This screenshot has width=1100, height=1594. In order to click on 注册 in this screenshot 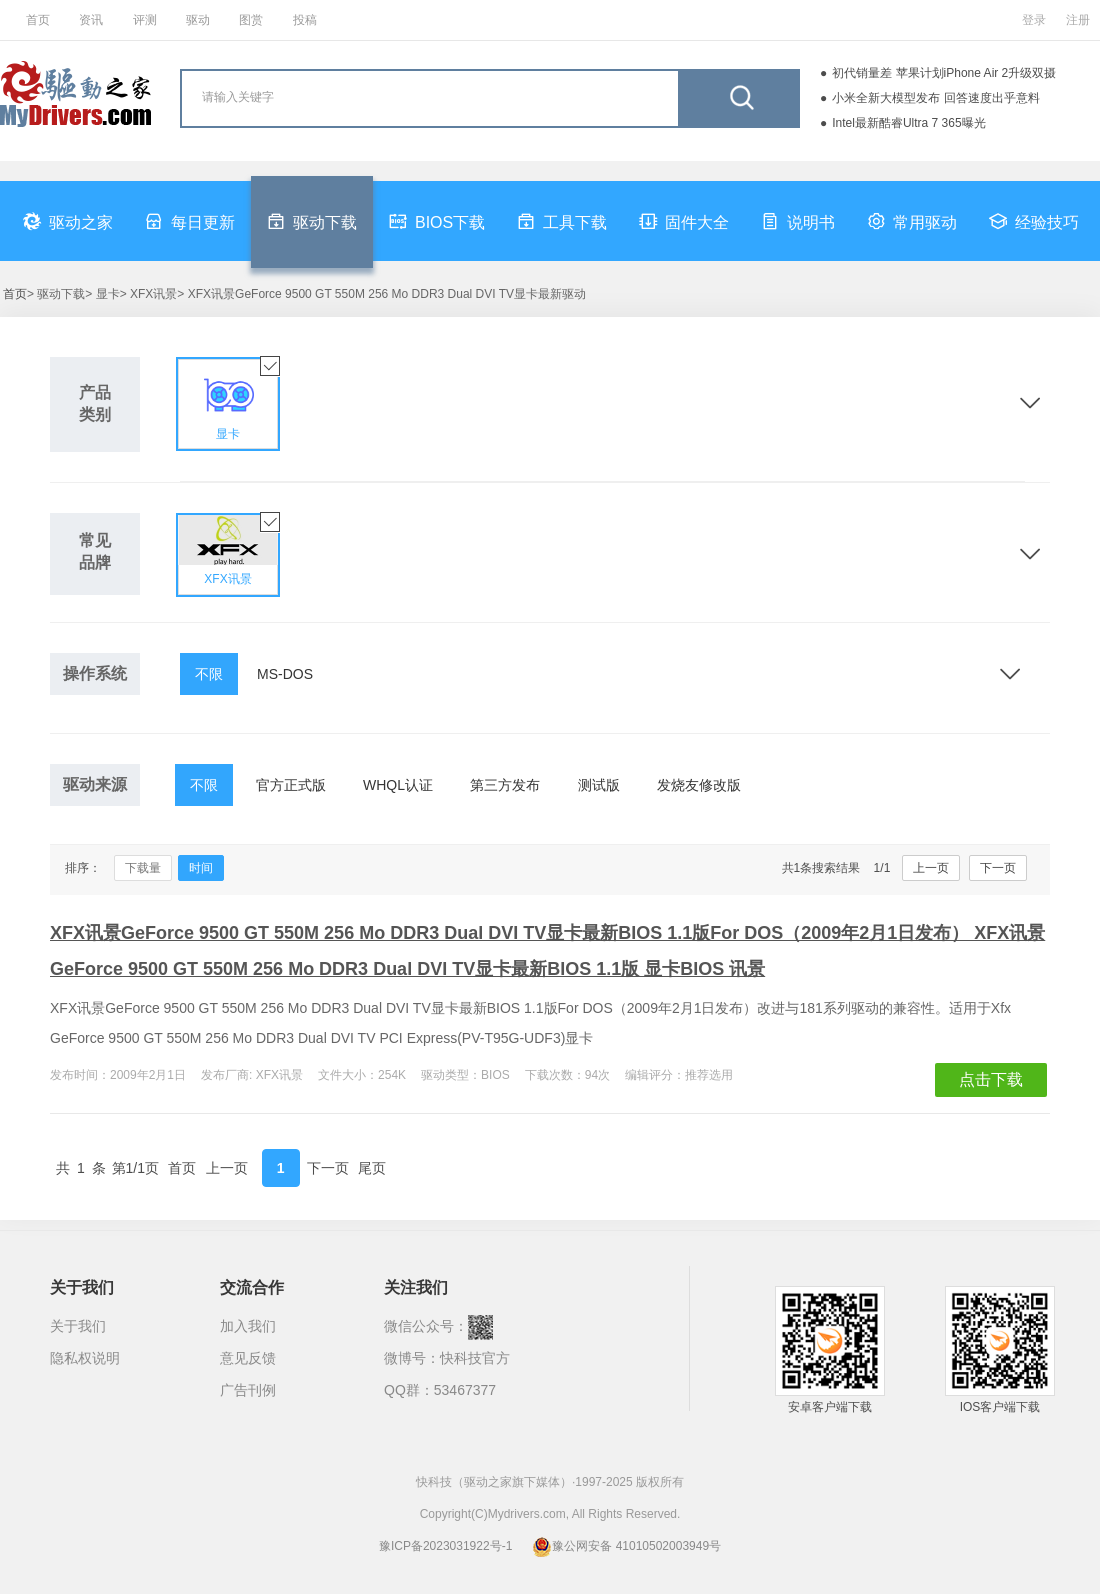, I will do `click(1078, 20)`.